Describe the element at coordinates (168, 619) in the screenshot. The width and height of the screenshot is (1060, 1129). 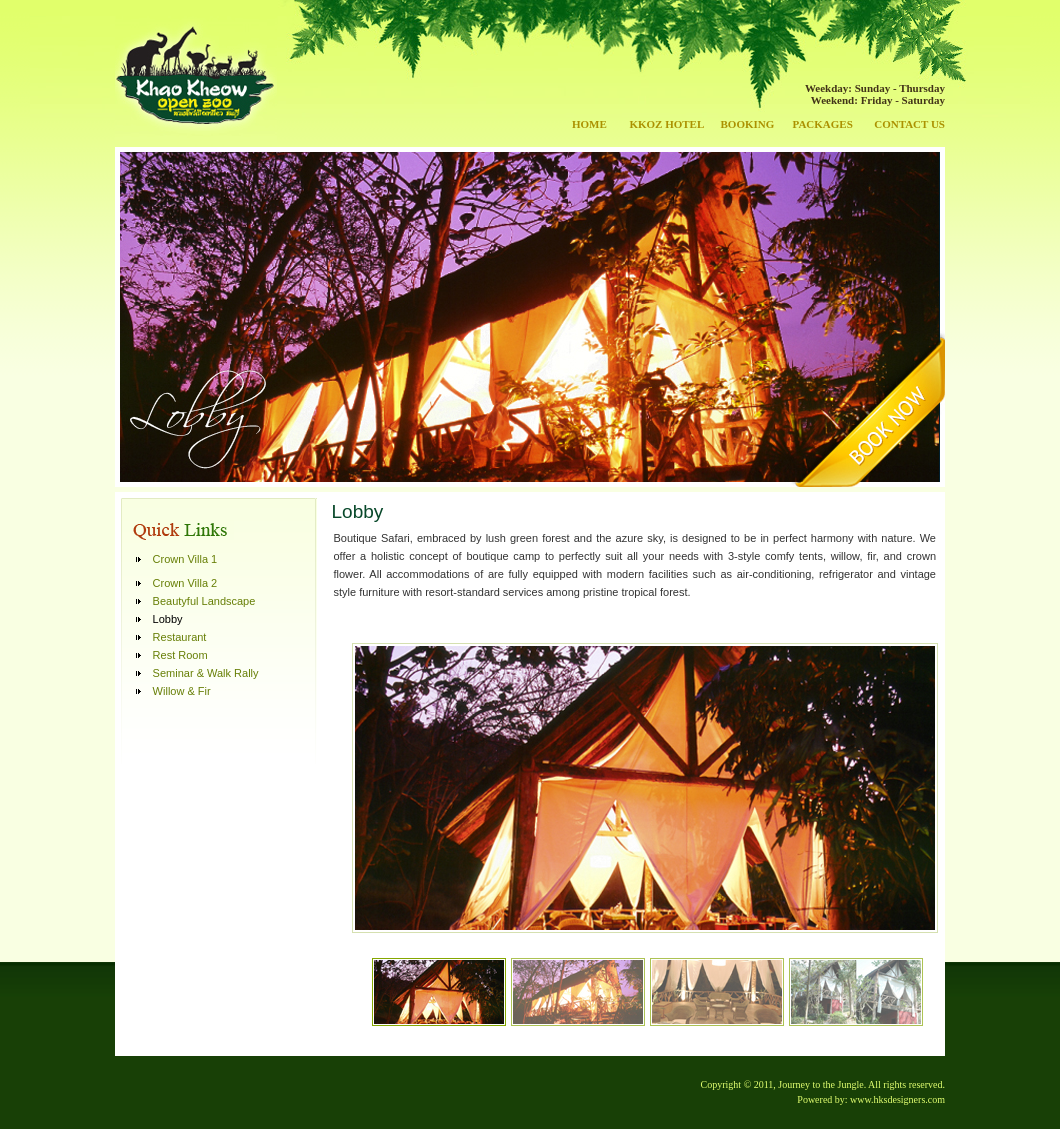
I see `Lobby` at that location.